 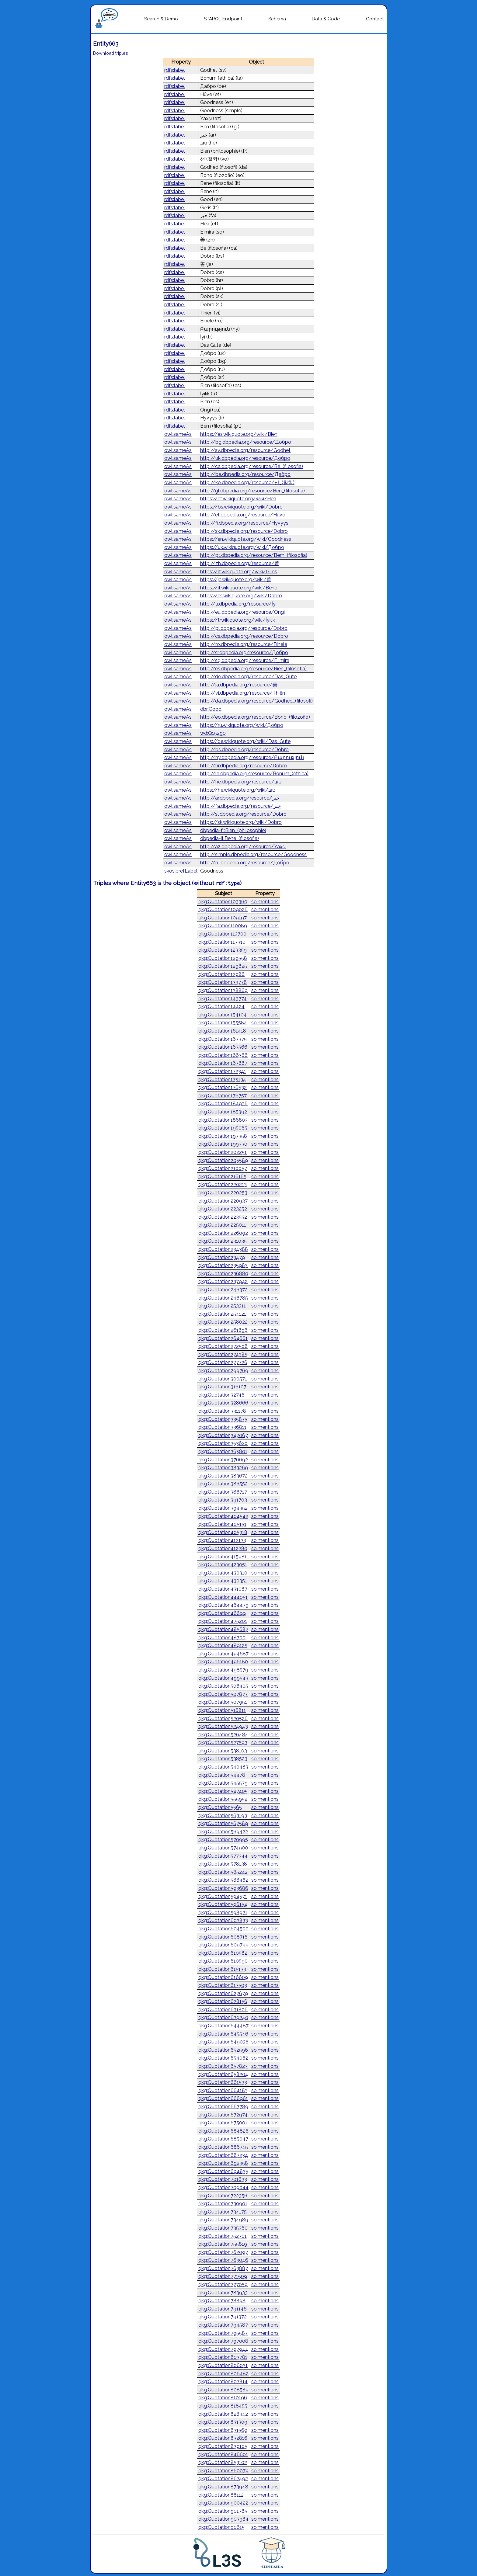 What do you see at coordinates (222, 1953) in the screenshot?
I see `qkg:Quotation610582` at bounding box center [222, 1953].